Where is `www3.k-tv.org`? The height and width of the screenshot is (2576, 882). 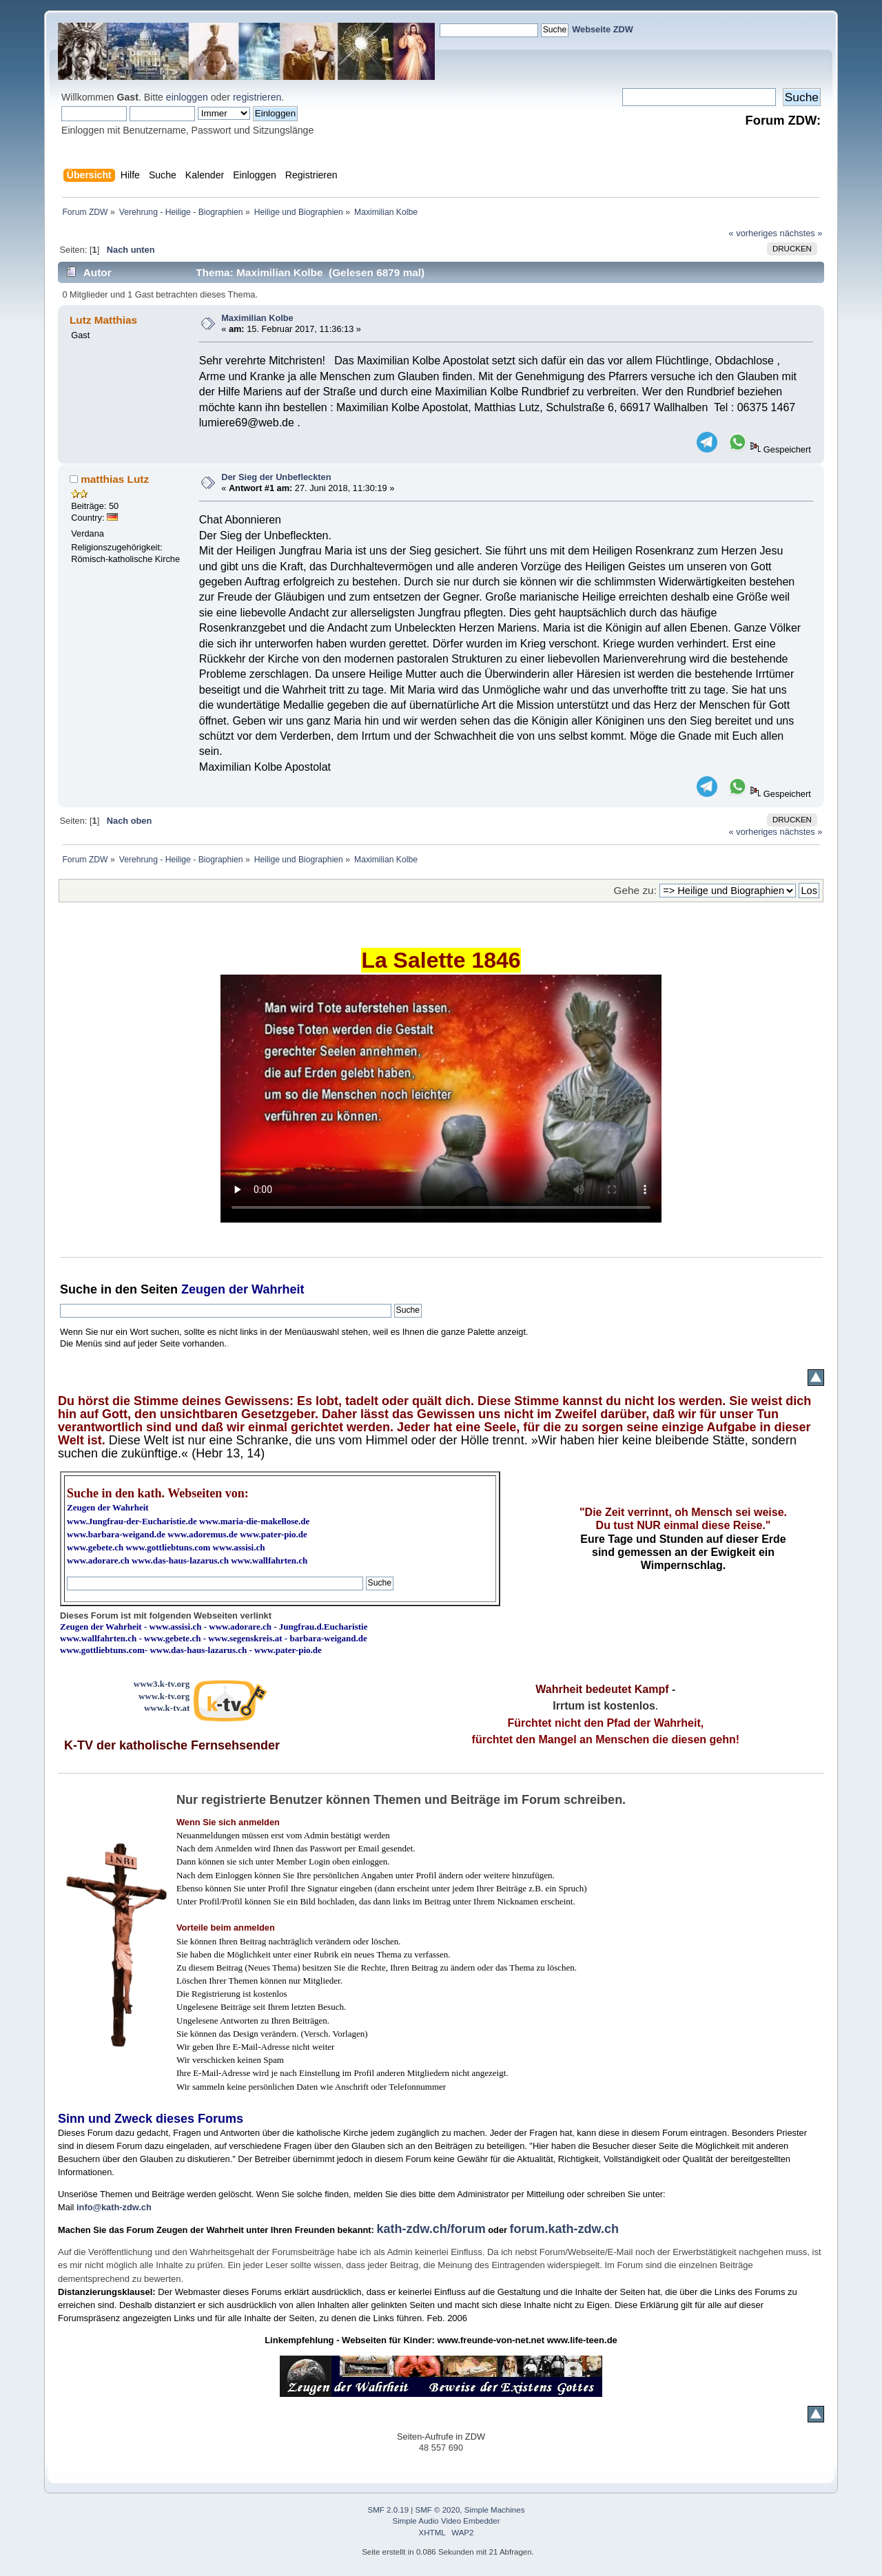
www3.k-tv.org is located at coordinates (162, 1684).